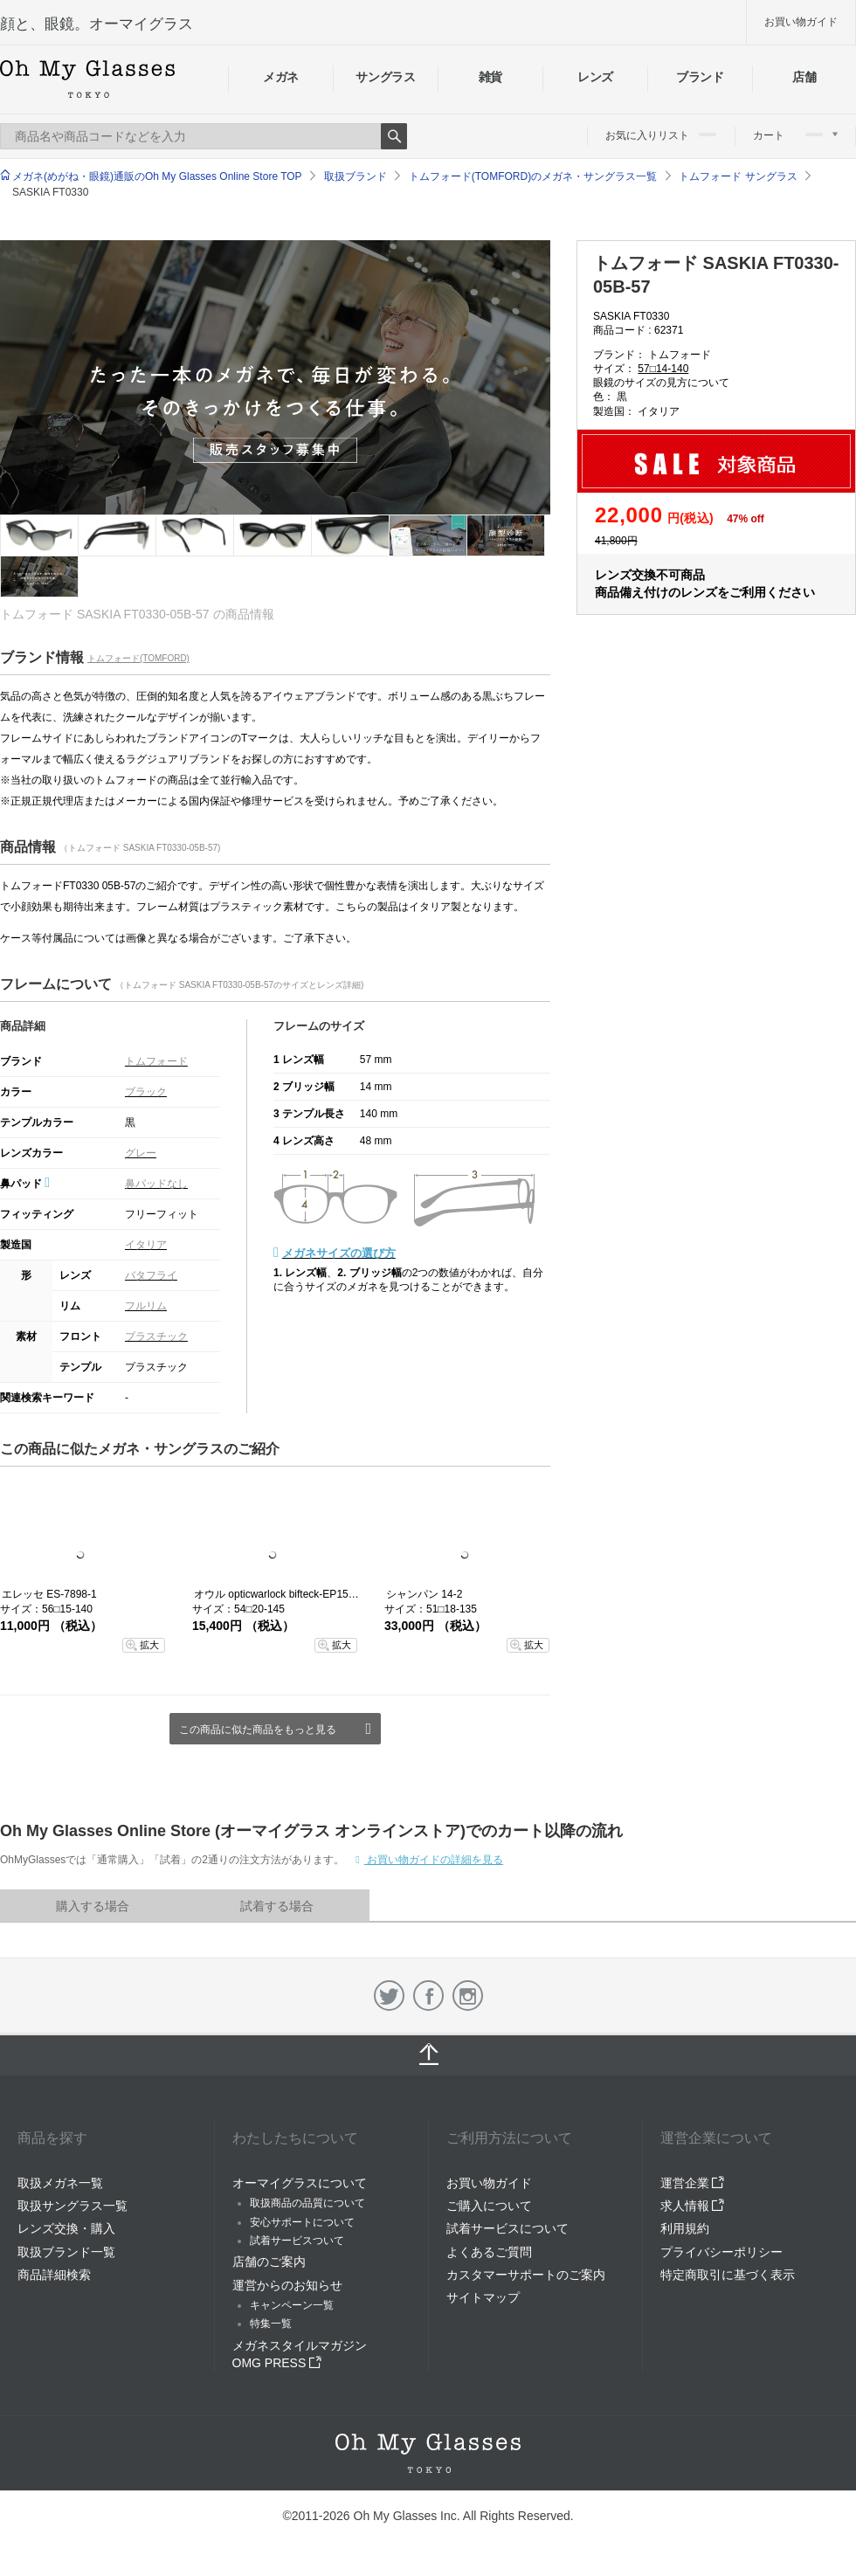  Describe the element at coordinates (795, 135) in the screenshot. I see `カート` at that location.